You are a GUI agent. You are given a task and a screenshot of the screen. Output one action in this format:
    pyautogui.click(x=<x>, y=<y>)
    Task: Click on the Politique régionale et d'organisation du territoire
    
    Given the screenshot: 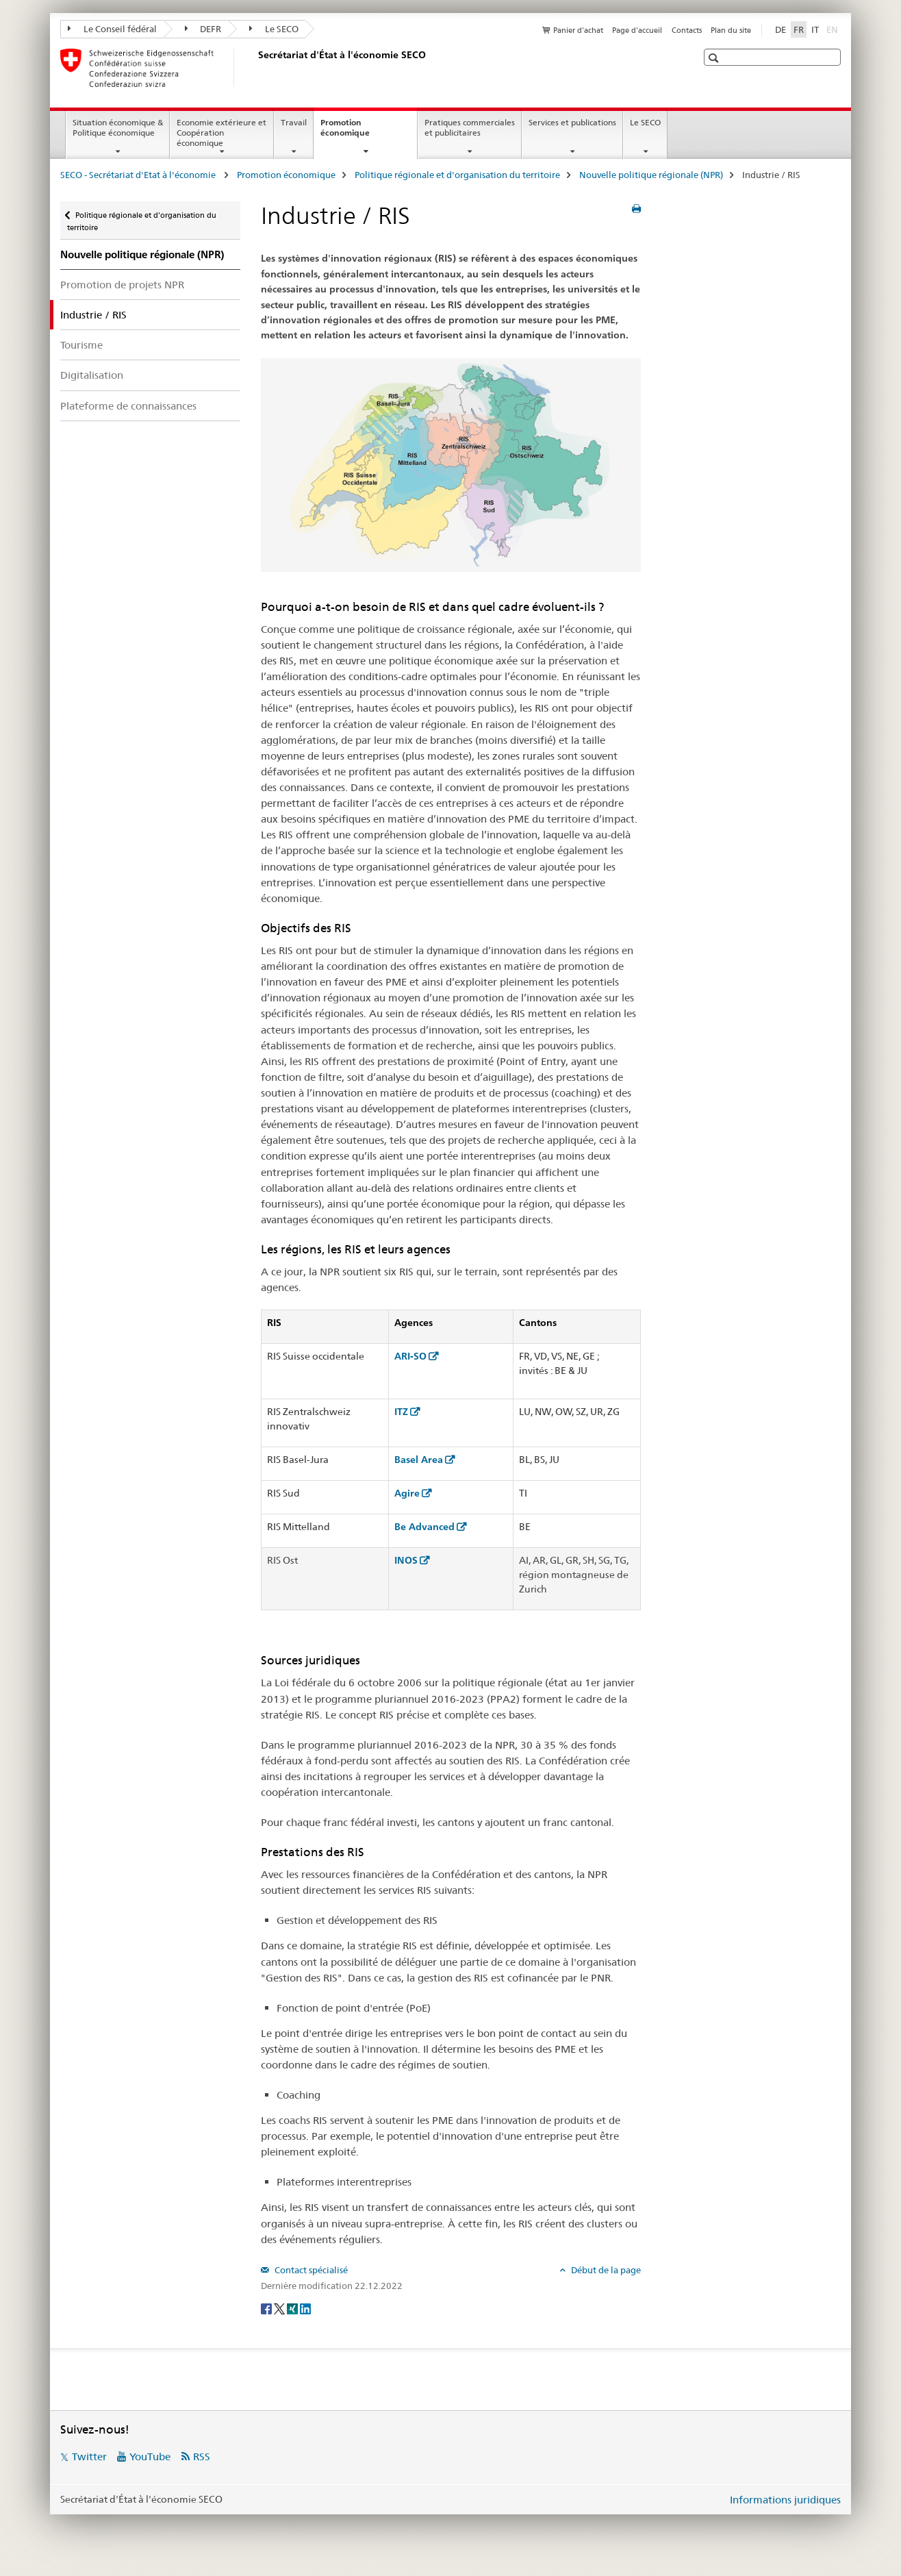 What is the action you would take?
    pyautogui.click(x=457, y=174)
    